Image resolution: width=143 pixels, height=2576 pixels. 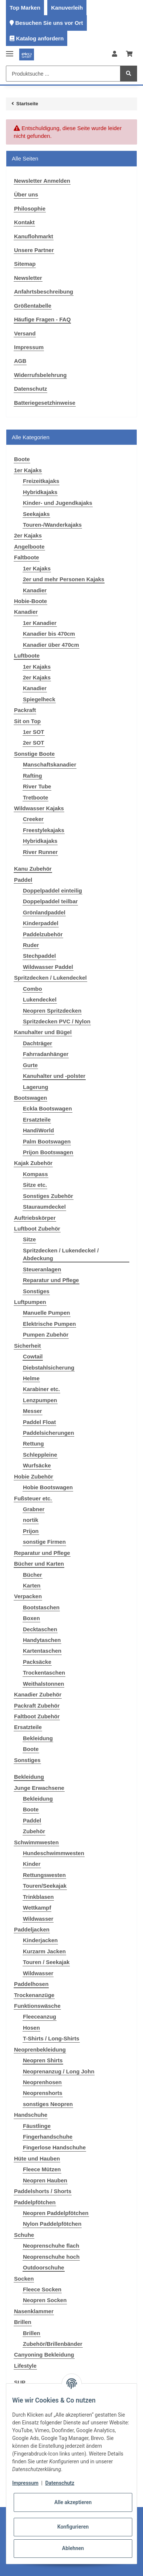 I want to click on Faltboot Zubehör, so click(x=36, y=1716).